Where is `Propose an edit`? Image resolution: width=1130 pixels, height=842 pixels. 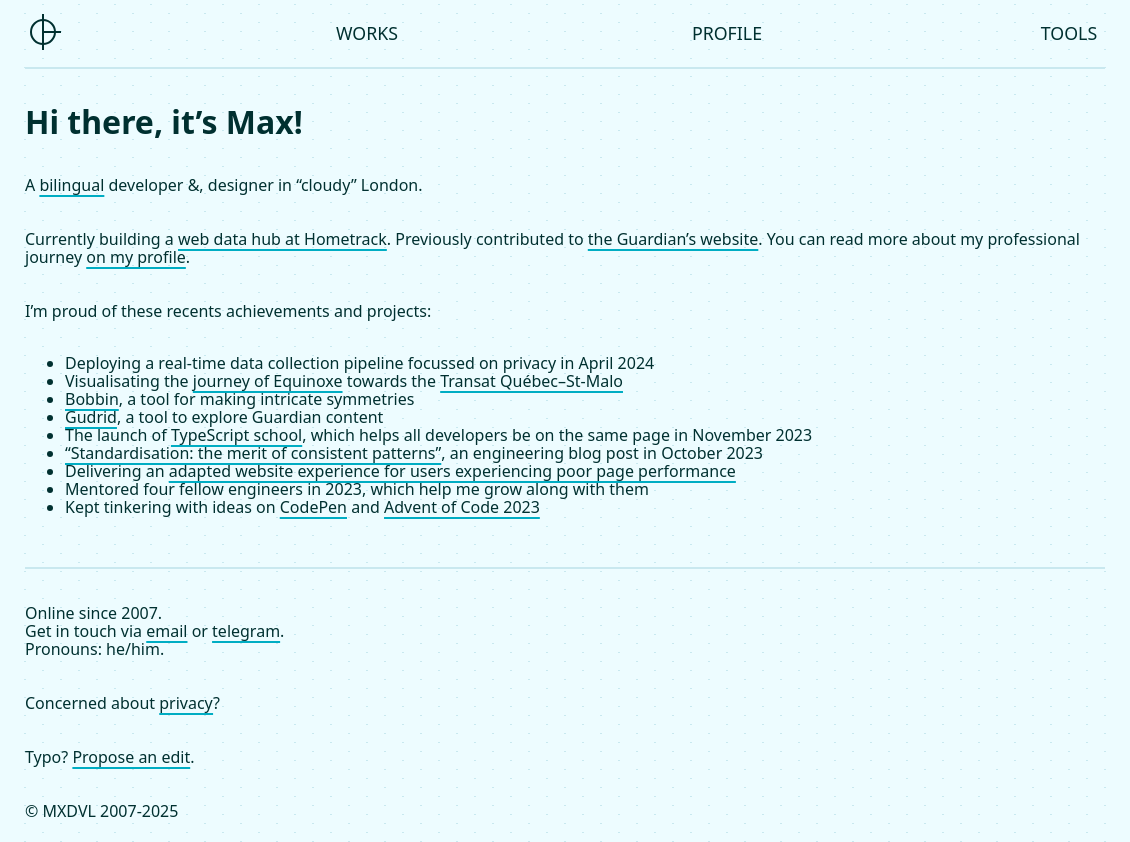 Propose an edit is located at coordinates (131, 757).